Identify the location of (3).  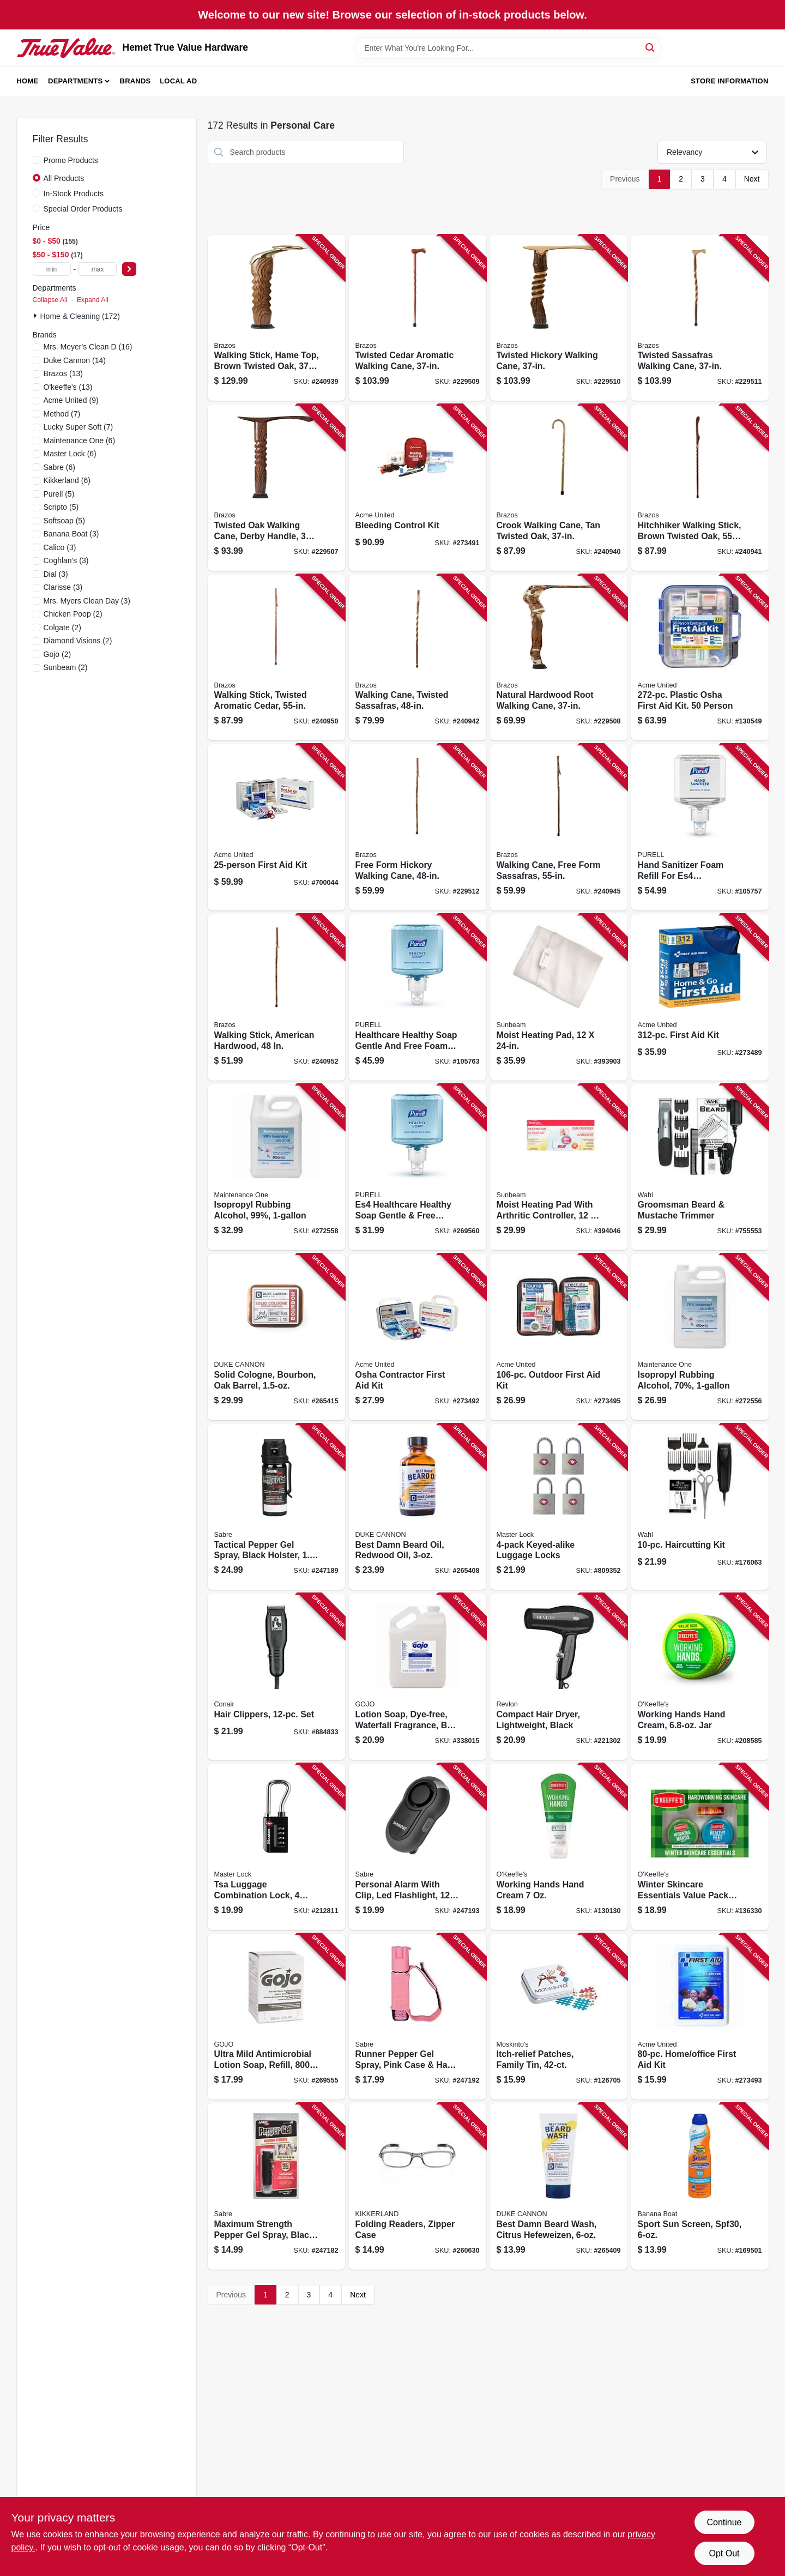
(71, 533).